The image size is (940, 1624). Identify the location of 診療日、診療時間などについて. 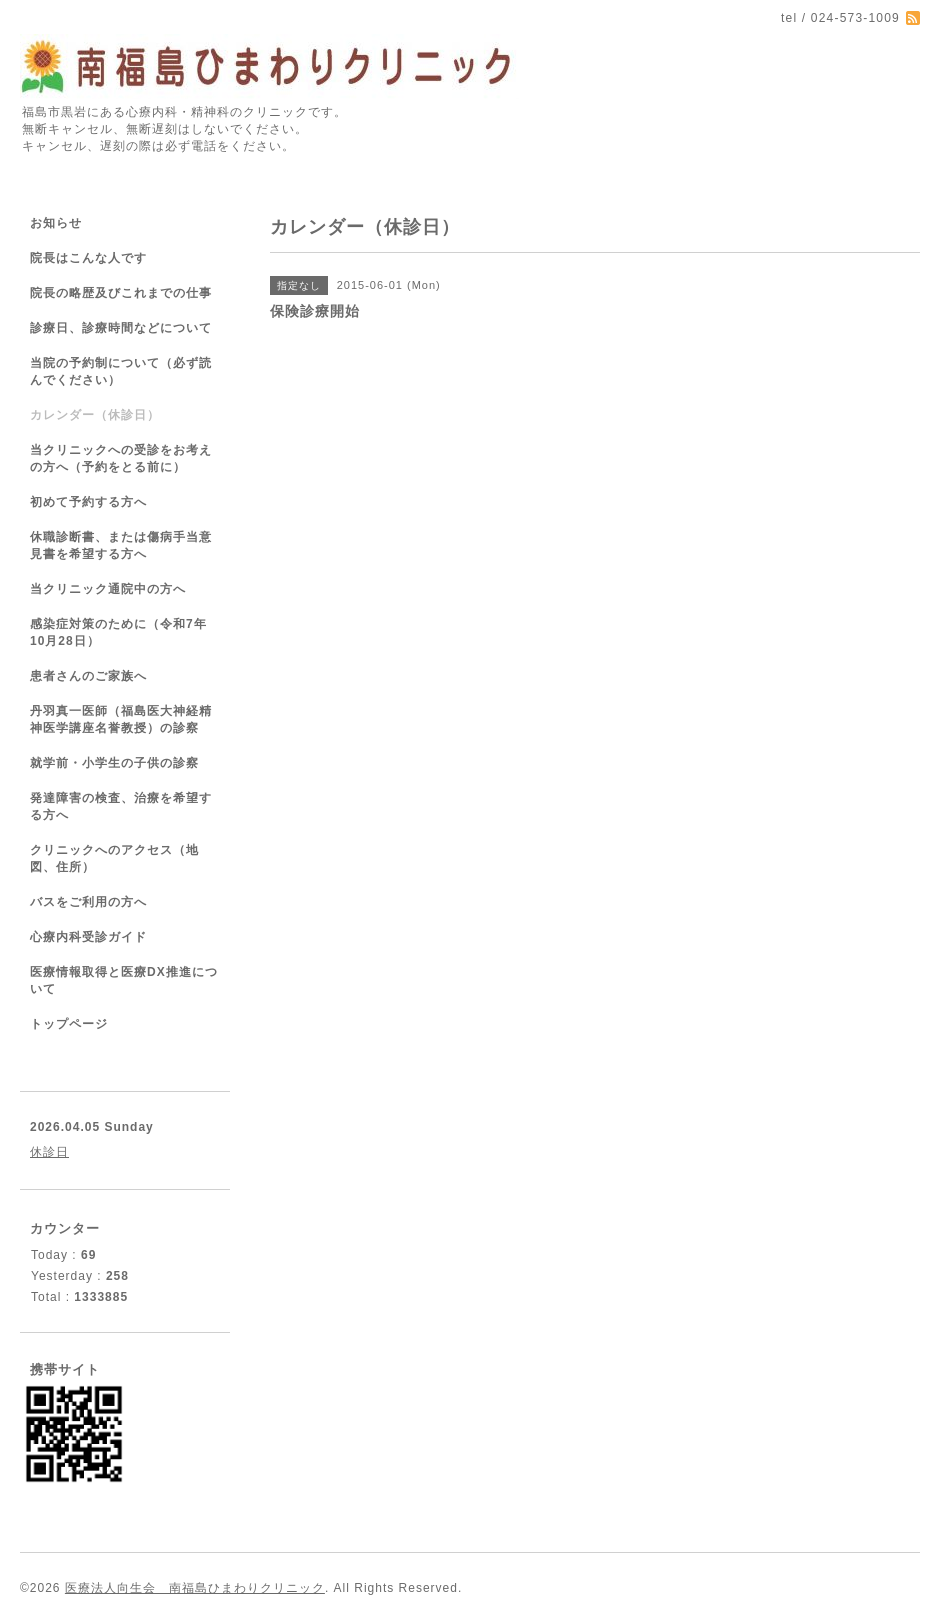
(121, 328).